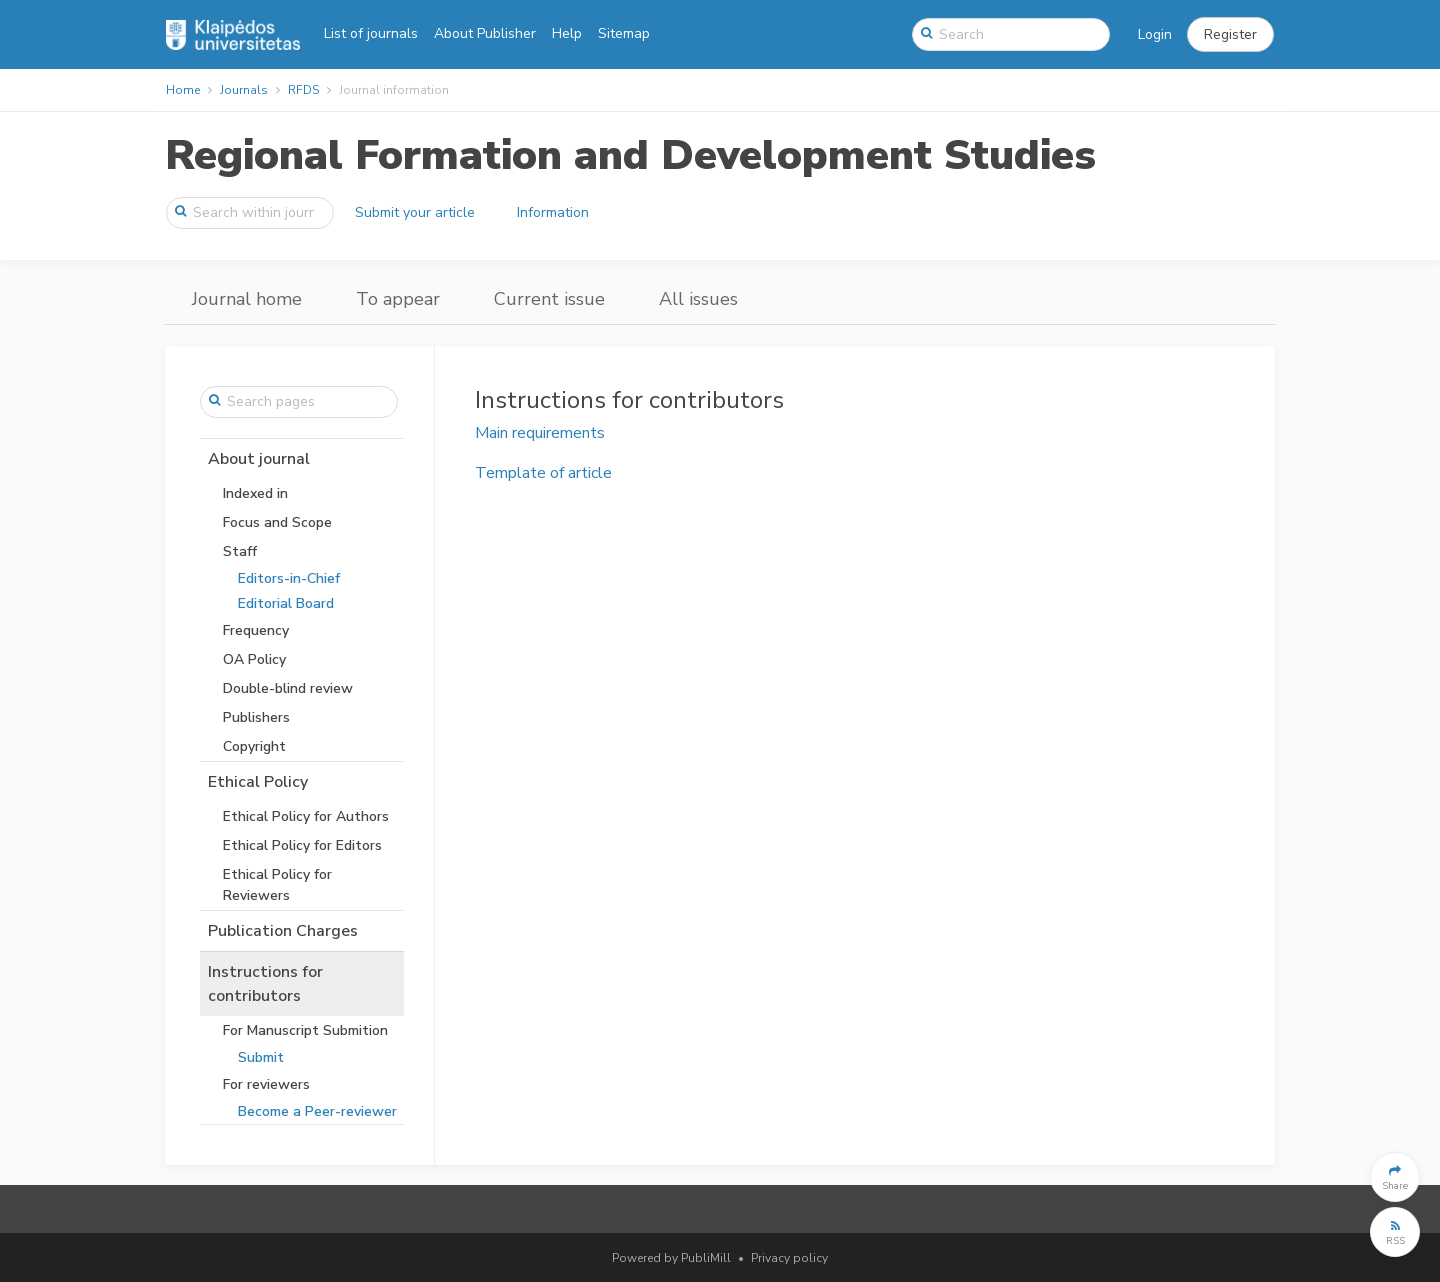  I want to click on To appear, so click(398, 299).